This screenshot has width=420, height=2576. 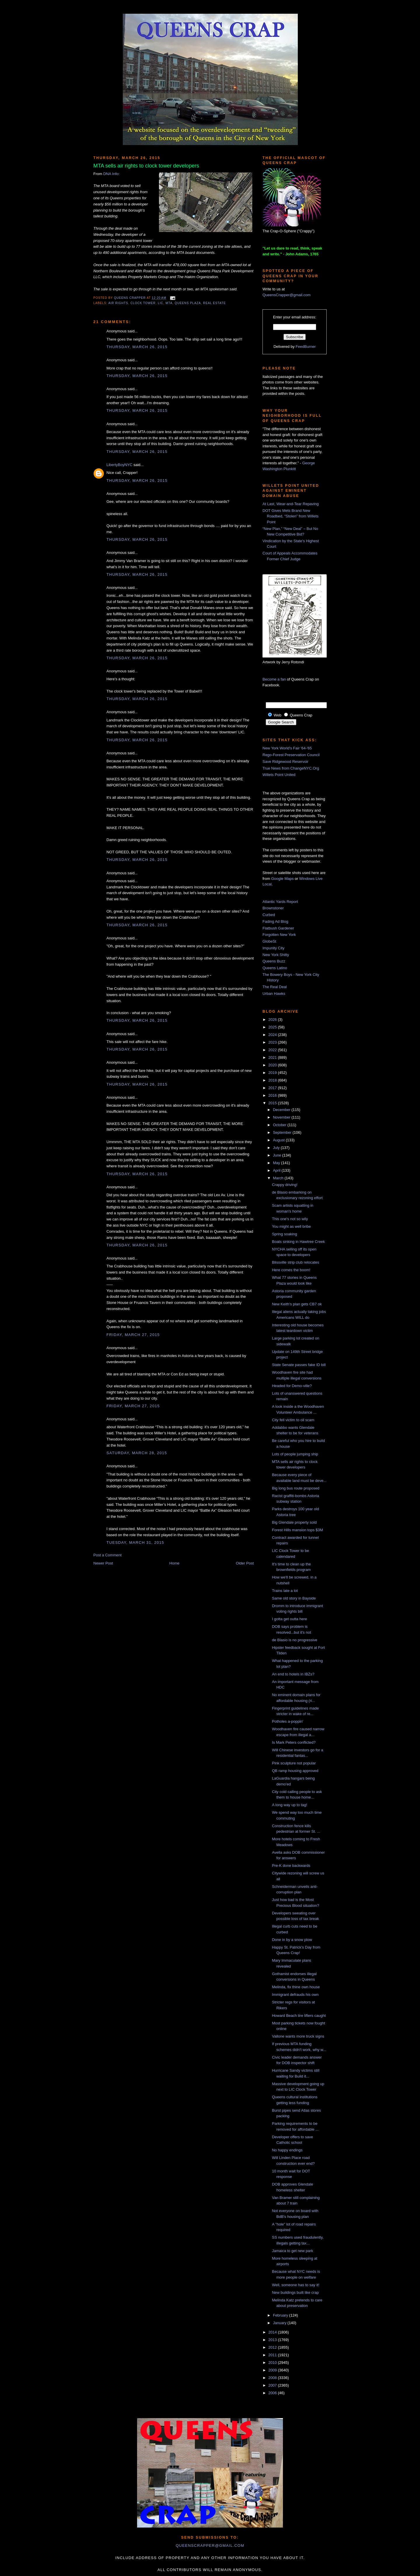 What do you see at coordinates (306, 346) in the screenshot?
I see `FeedBurner` at bounding box center [306, 346].